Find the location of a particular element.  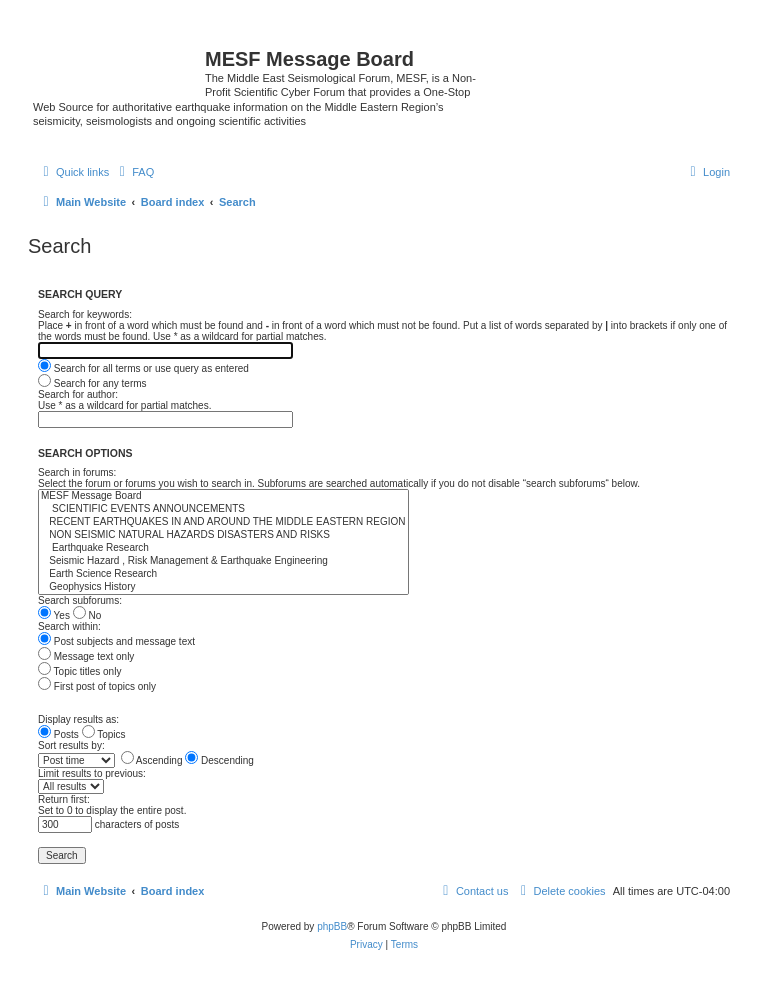

Return first: is located at coordinates (64, 799).